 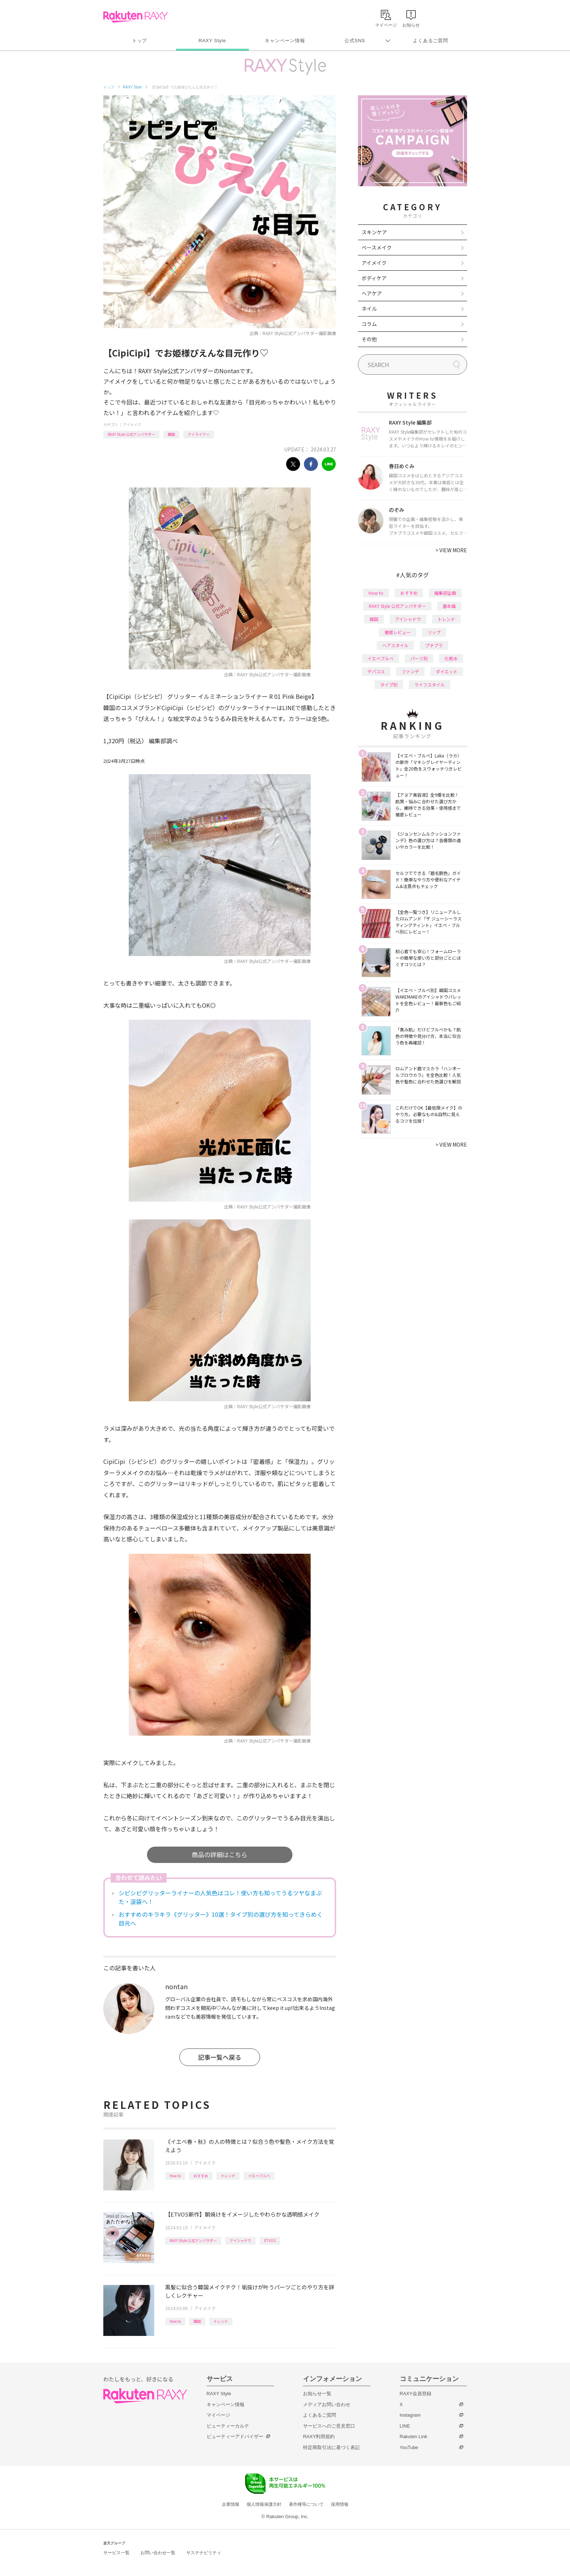 I want to click on スキンケア, so click(x=374, y=232).